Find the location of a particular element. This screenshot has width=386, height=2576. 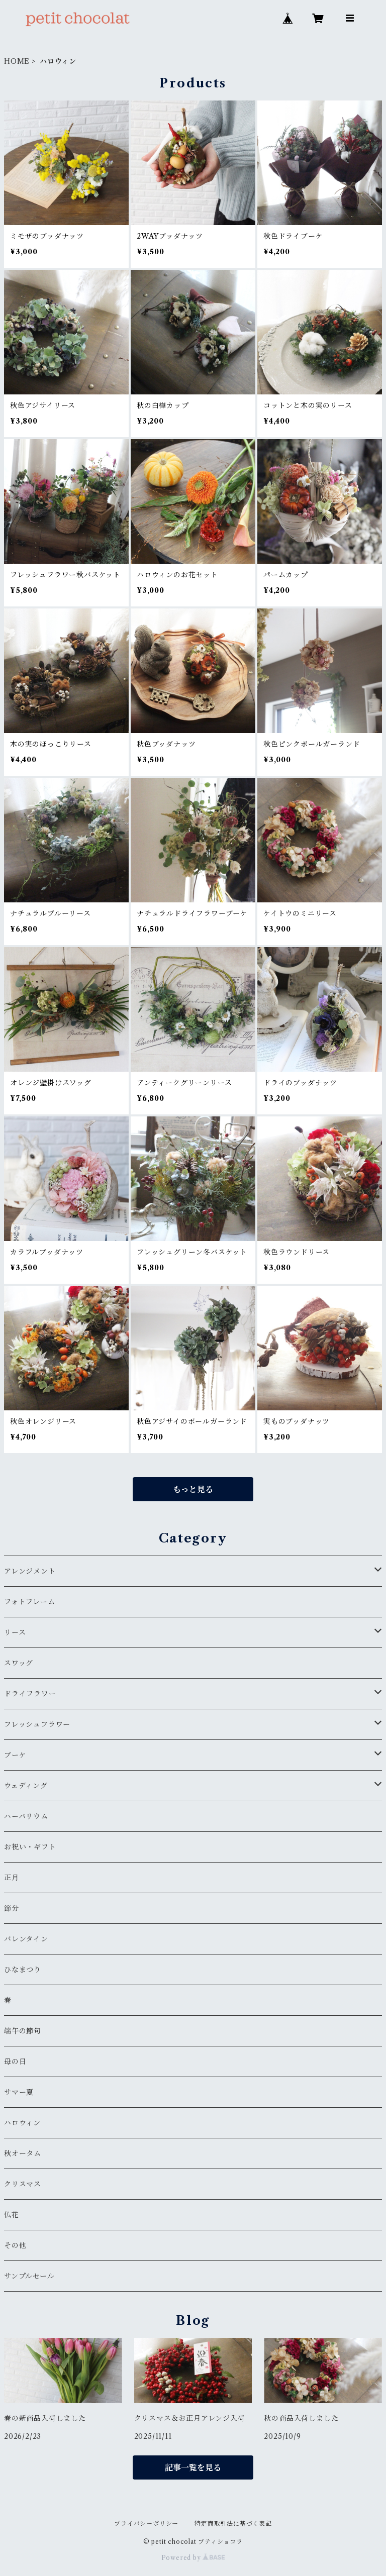

サマー夏 is located at coordinates (19, 2092).